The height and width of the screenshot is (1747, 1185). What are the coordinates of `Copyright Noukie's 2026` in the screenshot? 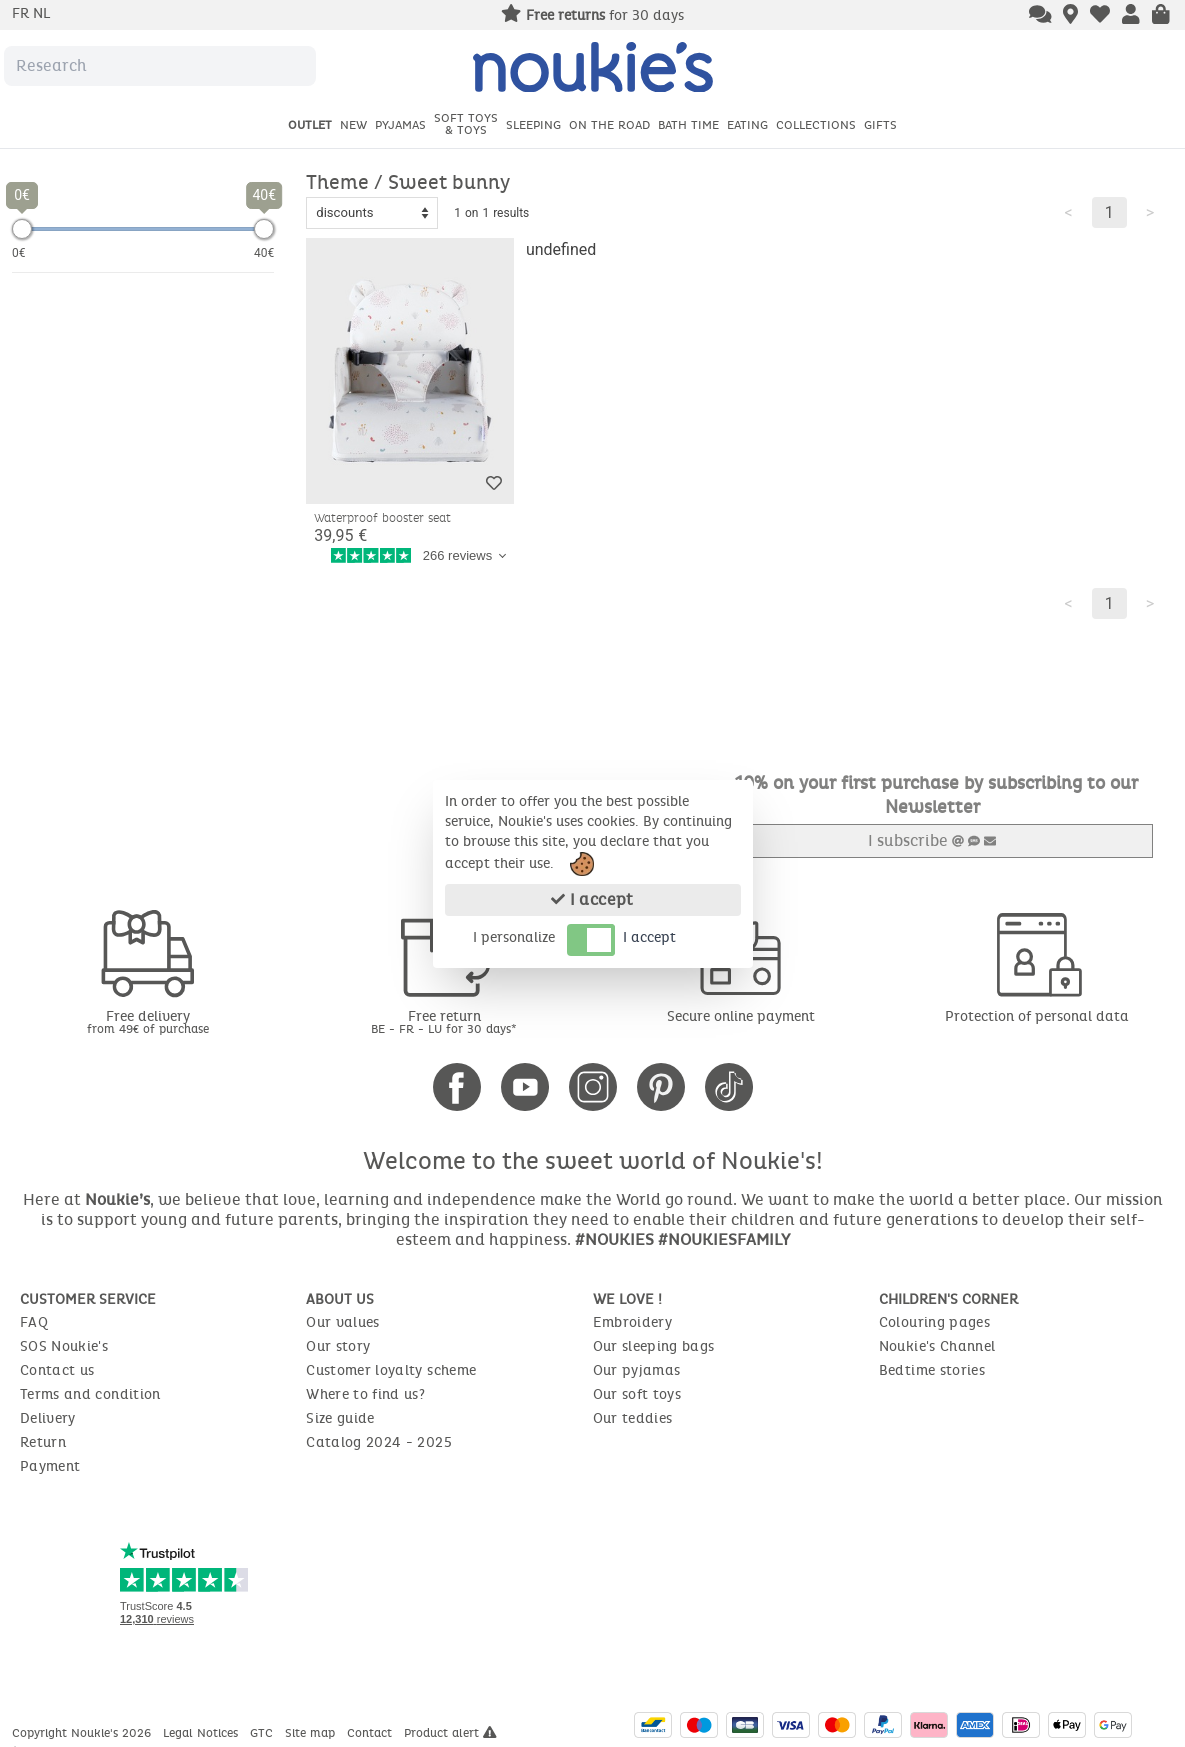 It's located at (83, 1732).